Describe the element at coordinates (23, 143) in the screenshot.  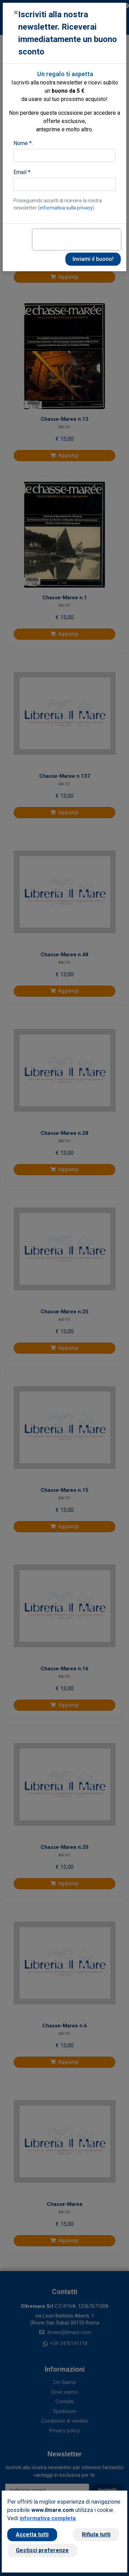
I see `Nome *:` at that location.